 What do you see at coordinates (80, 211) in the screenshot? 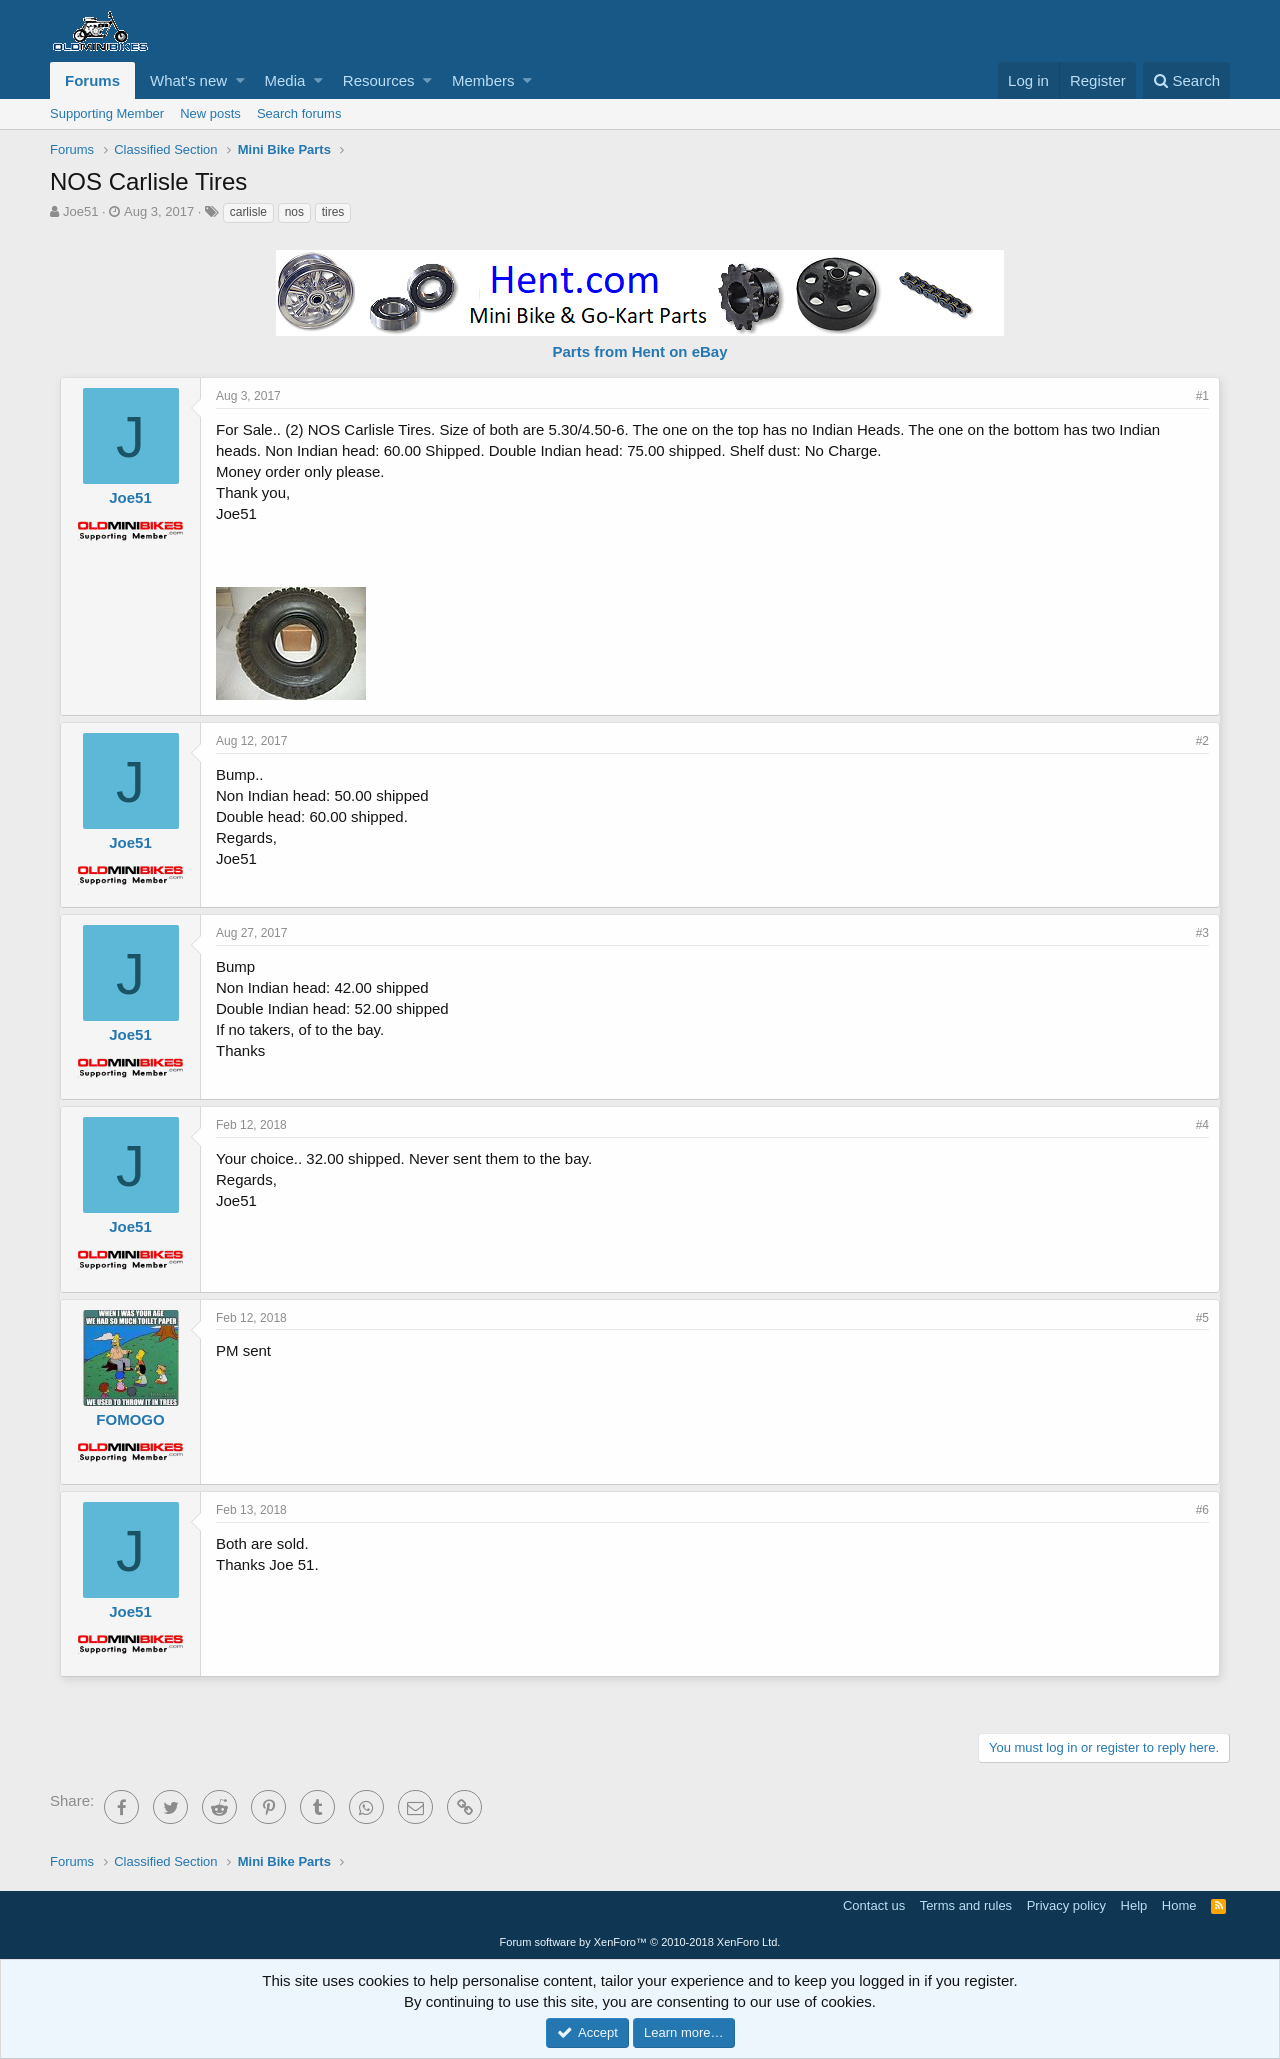
I see `Joe51` at bounding box center [80, 211].